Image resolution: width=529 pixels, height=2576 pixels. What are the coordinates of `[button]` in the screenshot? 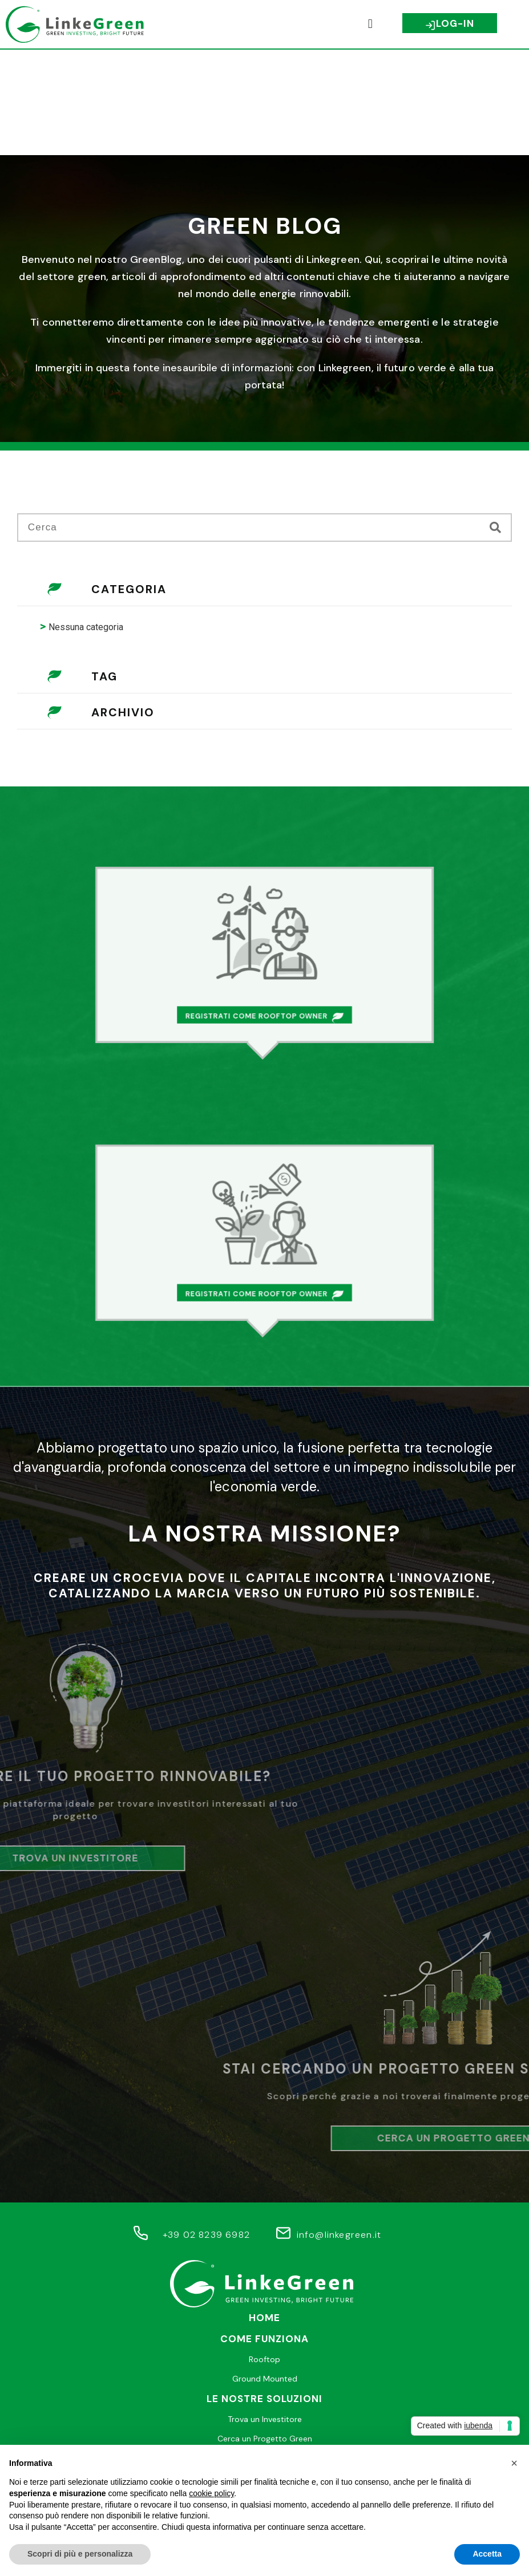 It's located at (370, 24).